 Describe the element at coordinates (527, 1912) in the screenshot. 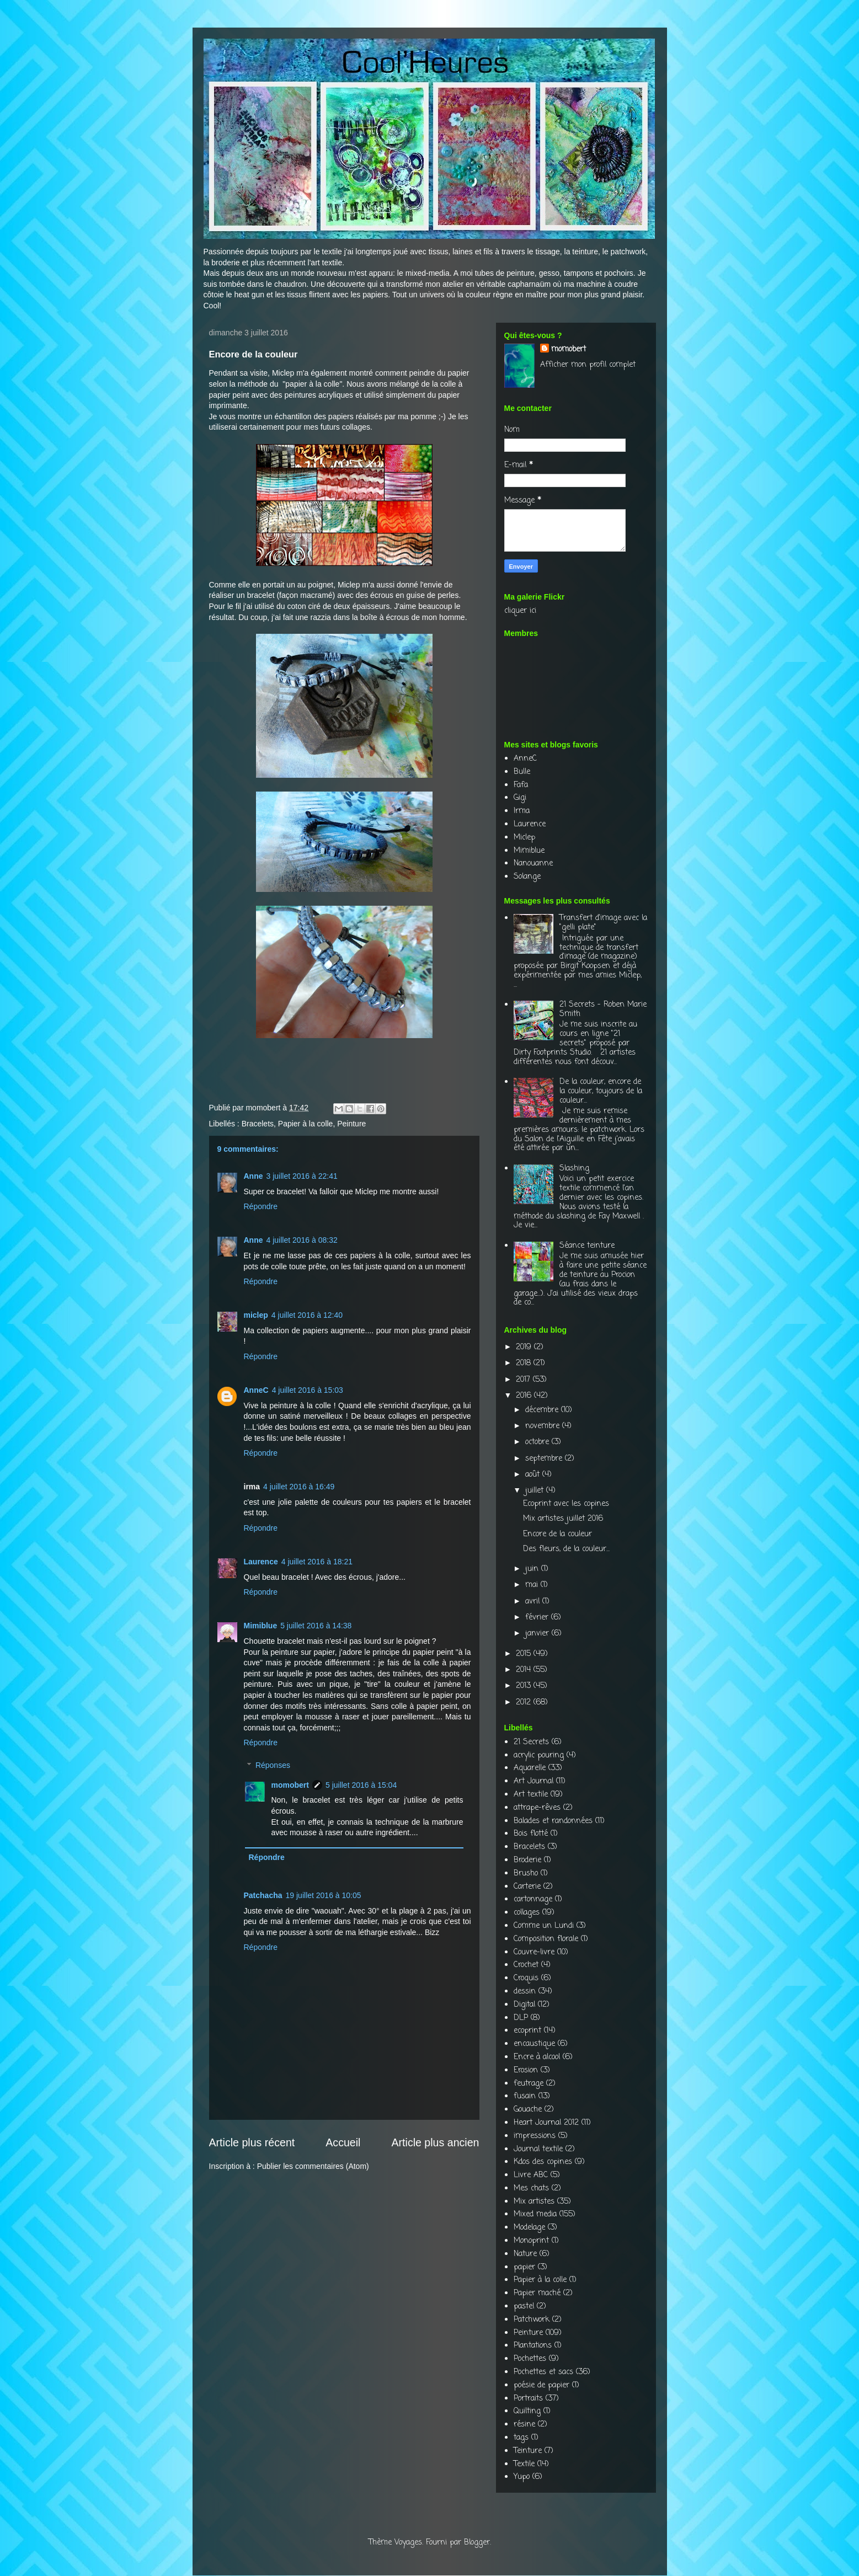

I see `collages` at that location.